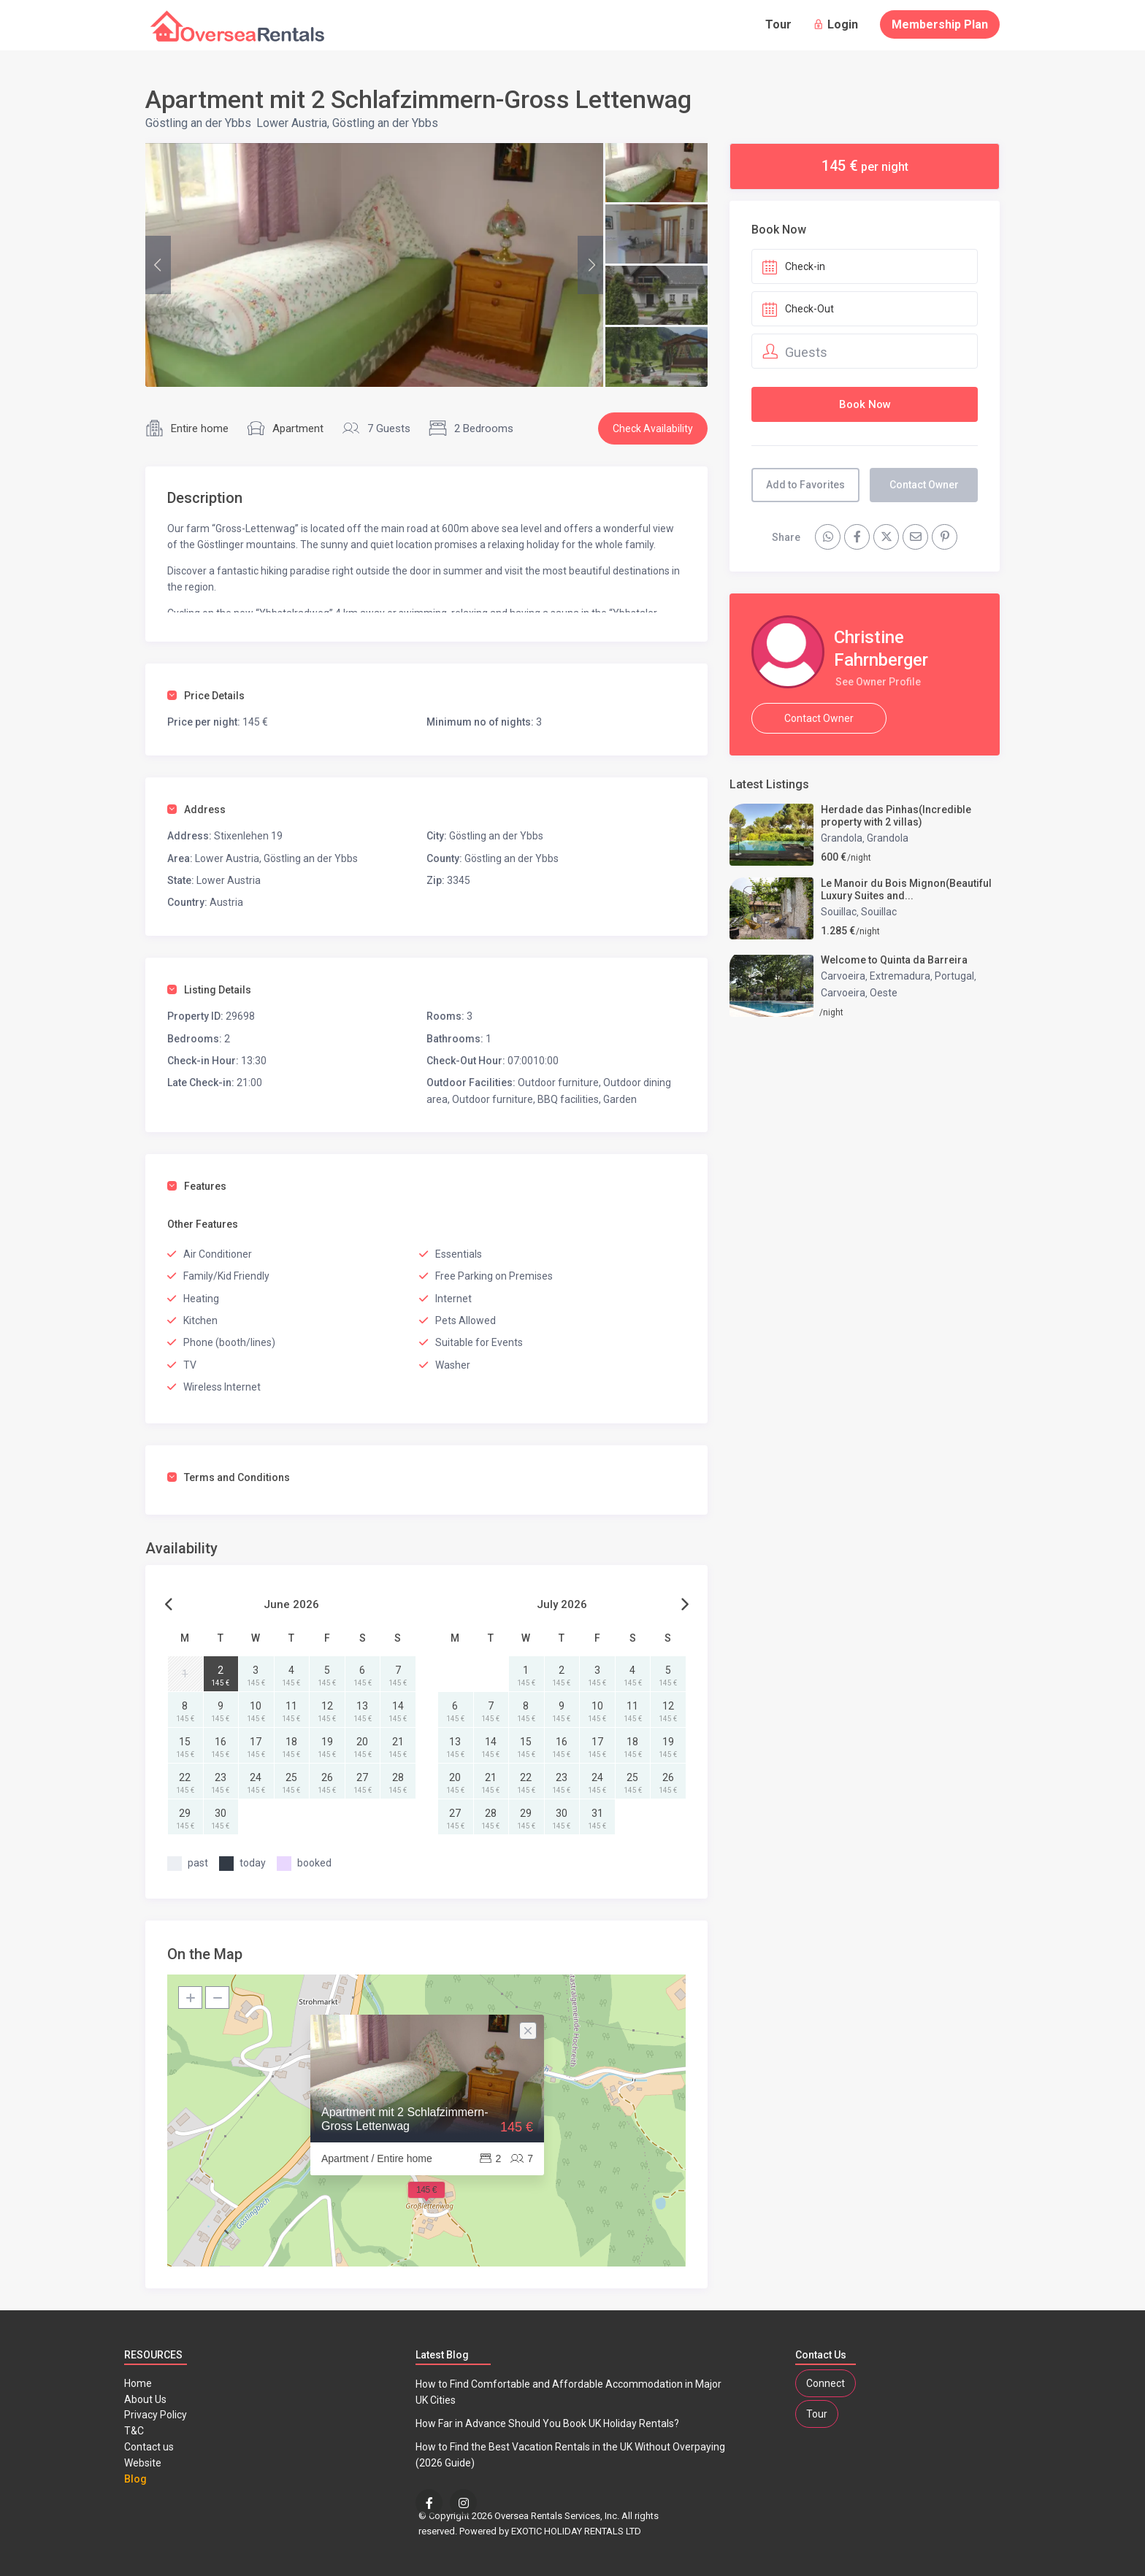  Describe the element at coordinates (841, 838) in the screenshot. I see `Grandola` at that location.